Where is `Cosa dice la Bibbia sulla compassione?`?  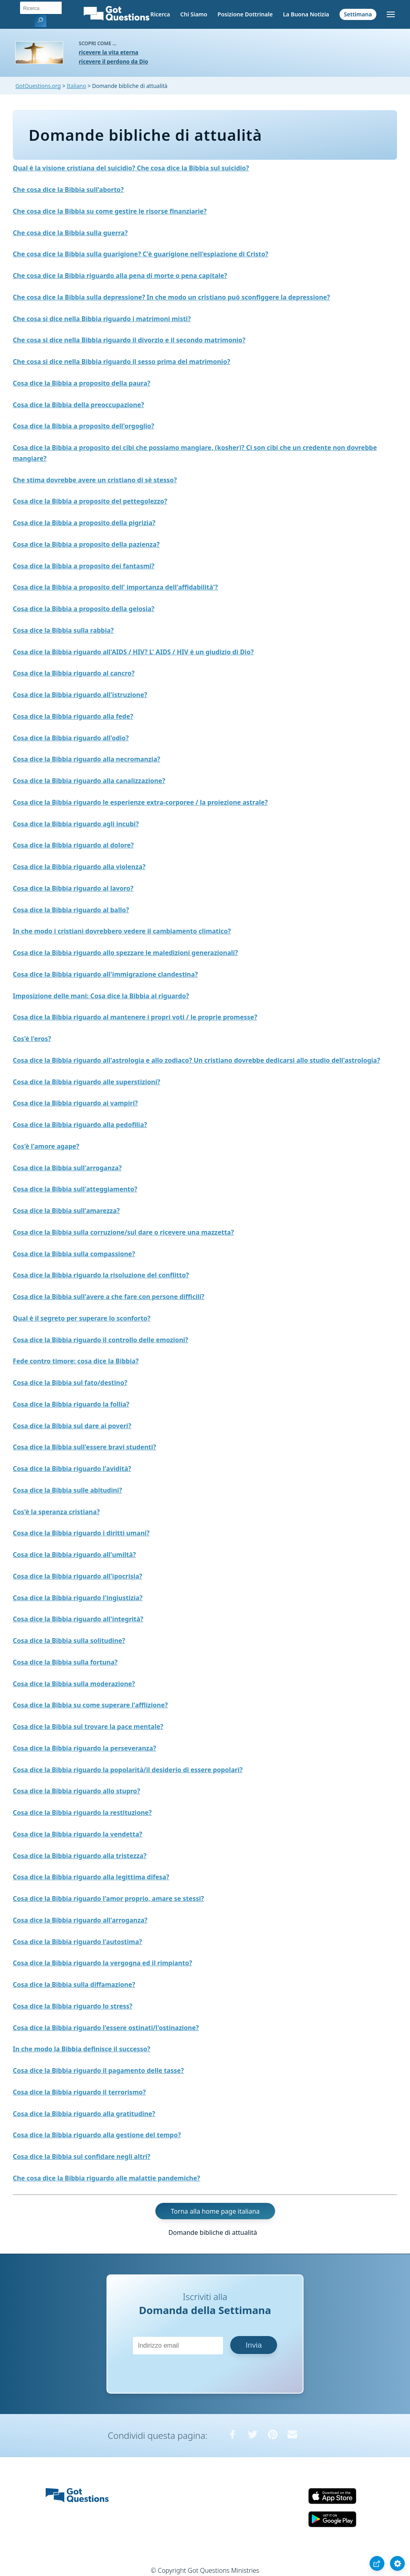
Cosa dice la Bibbia sulla compassione? is located at coordinates (74, 1253).